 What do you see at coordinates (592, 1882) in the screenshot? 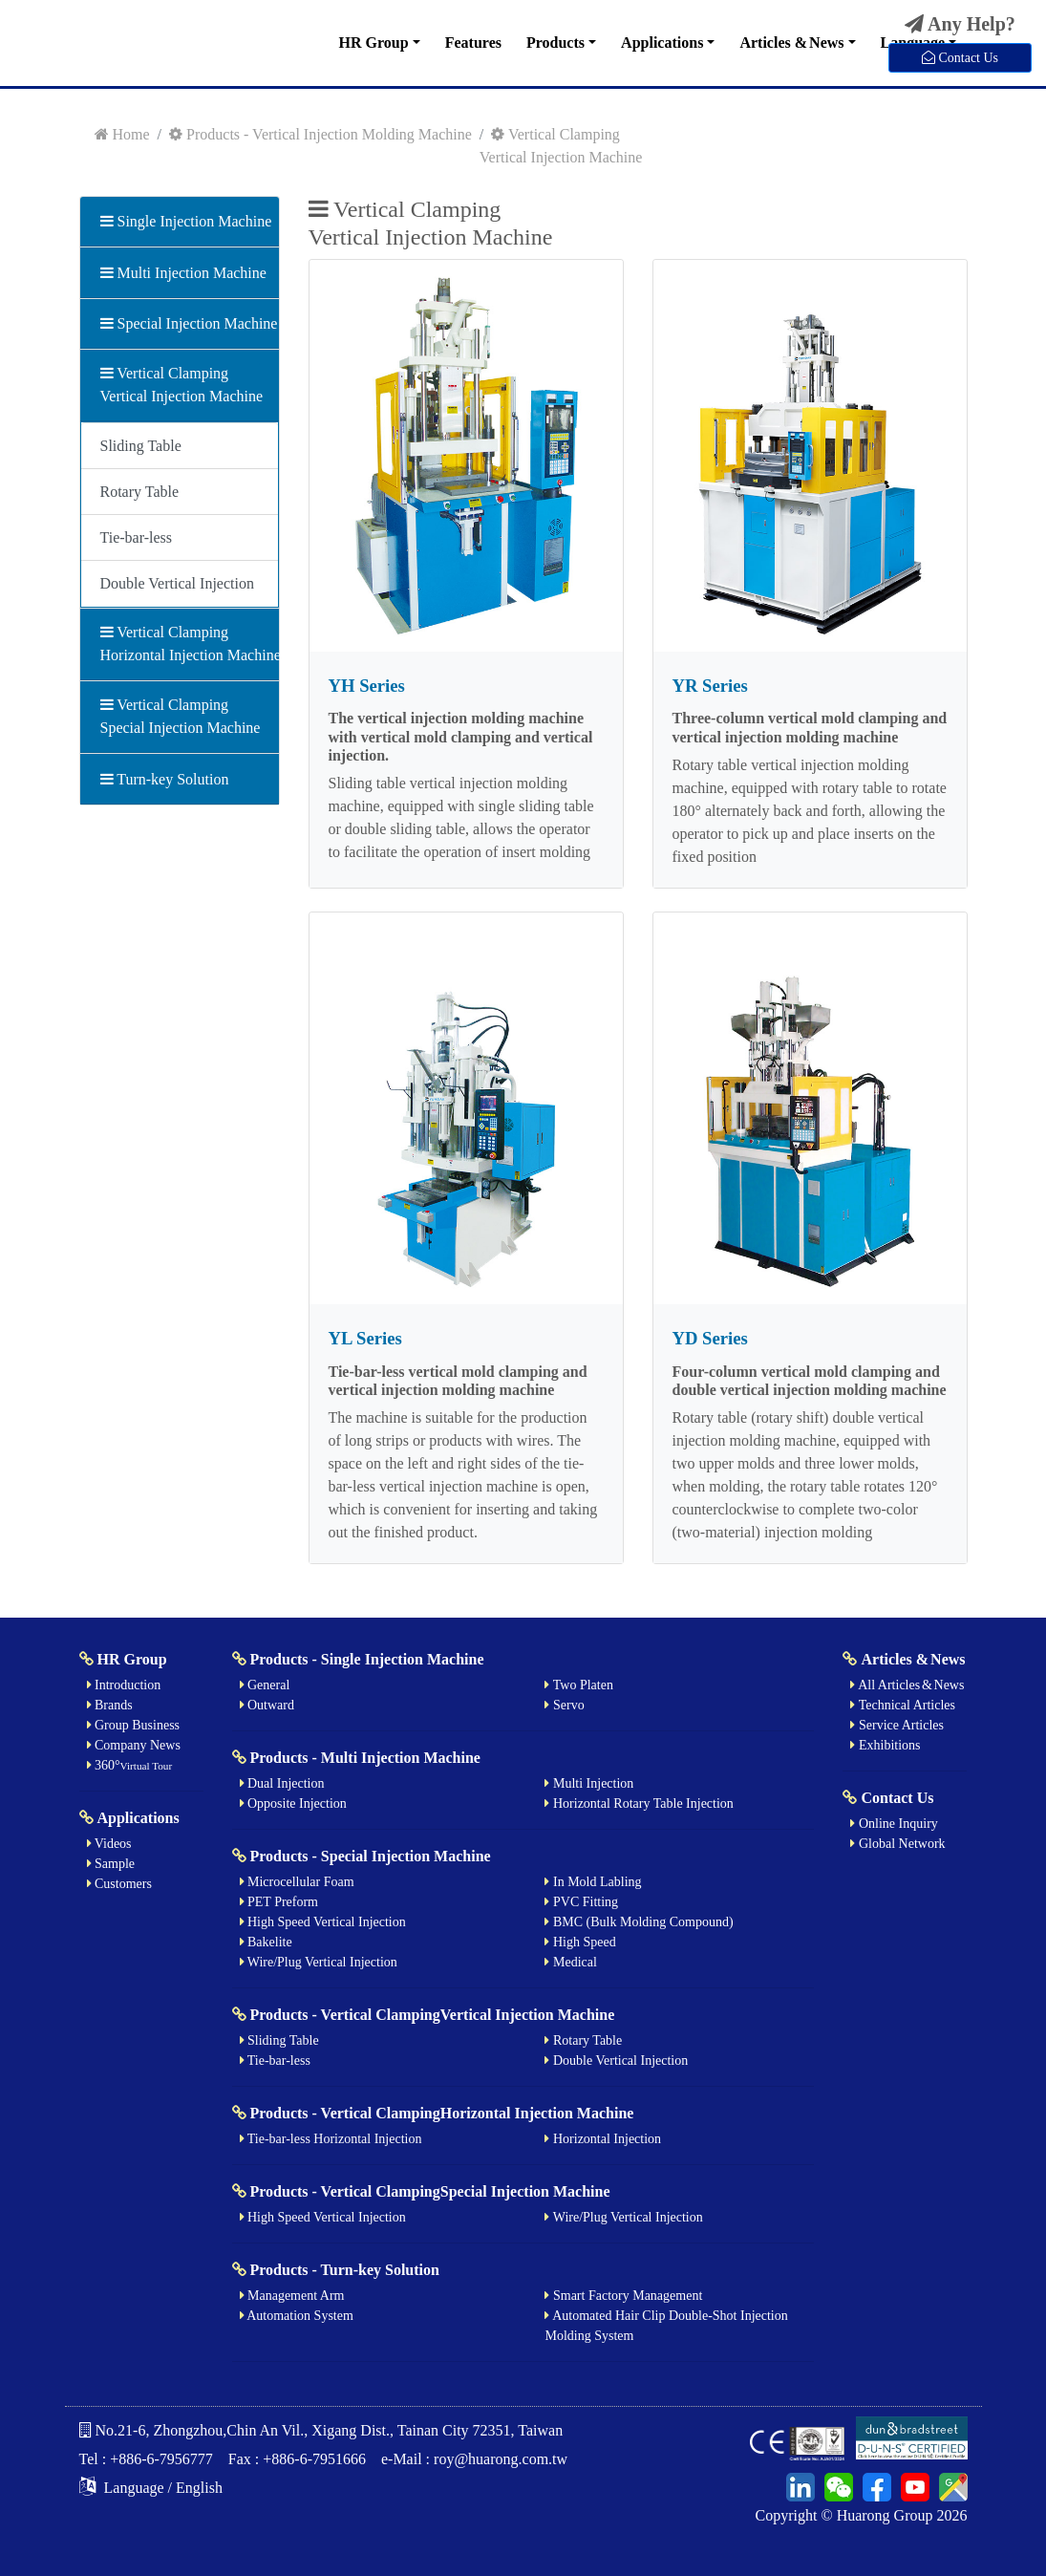
I see `In Mold Labling` at bounding box center [592, 1882].